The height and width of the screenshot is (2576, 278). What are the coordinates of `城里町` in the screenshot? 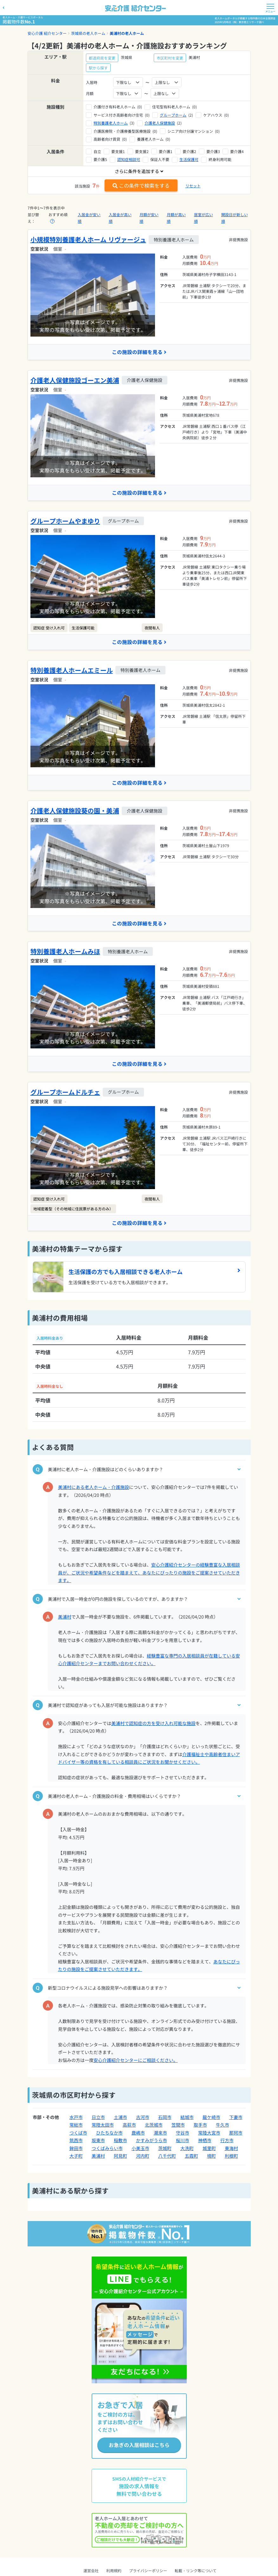 It's located at (209, 2149).